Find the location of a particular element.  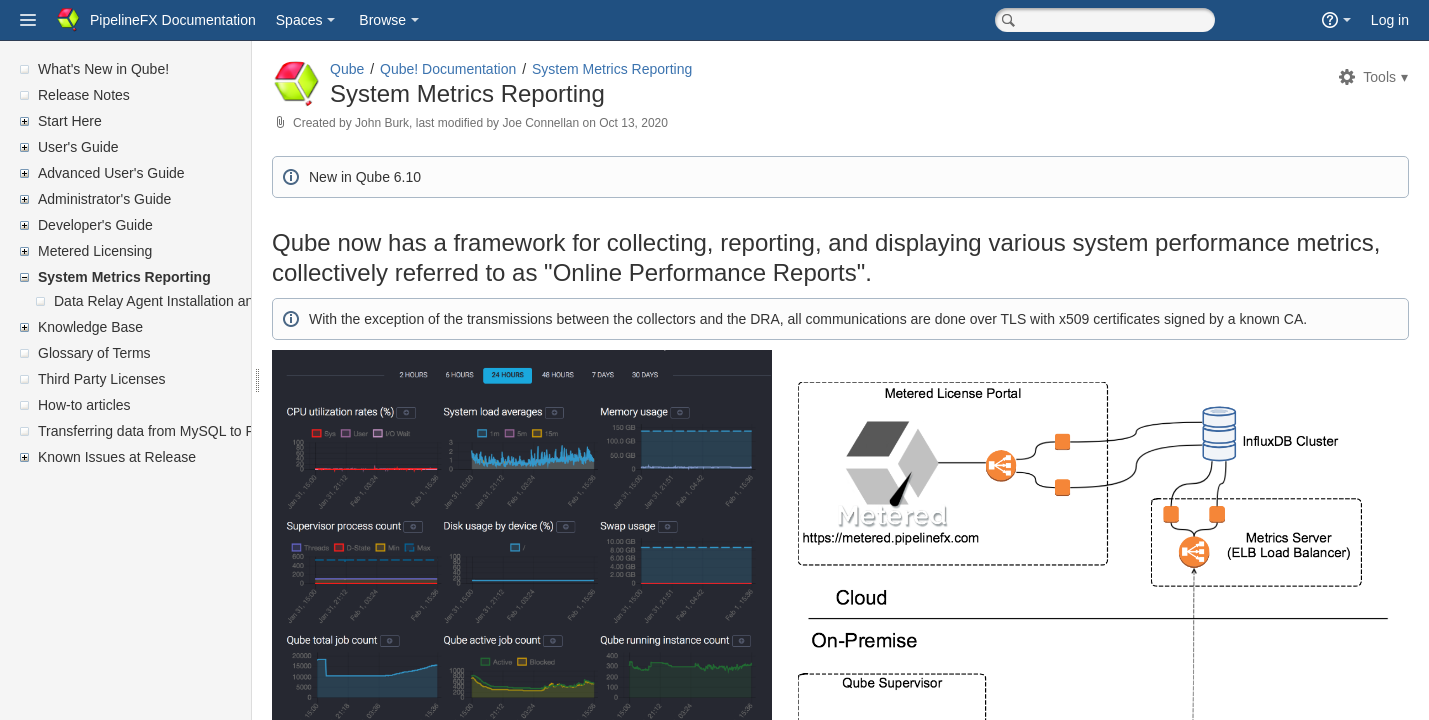

Qube is located at coordinates (395, 69).